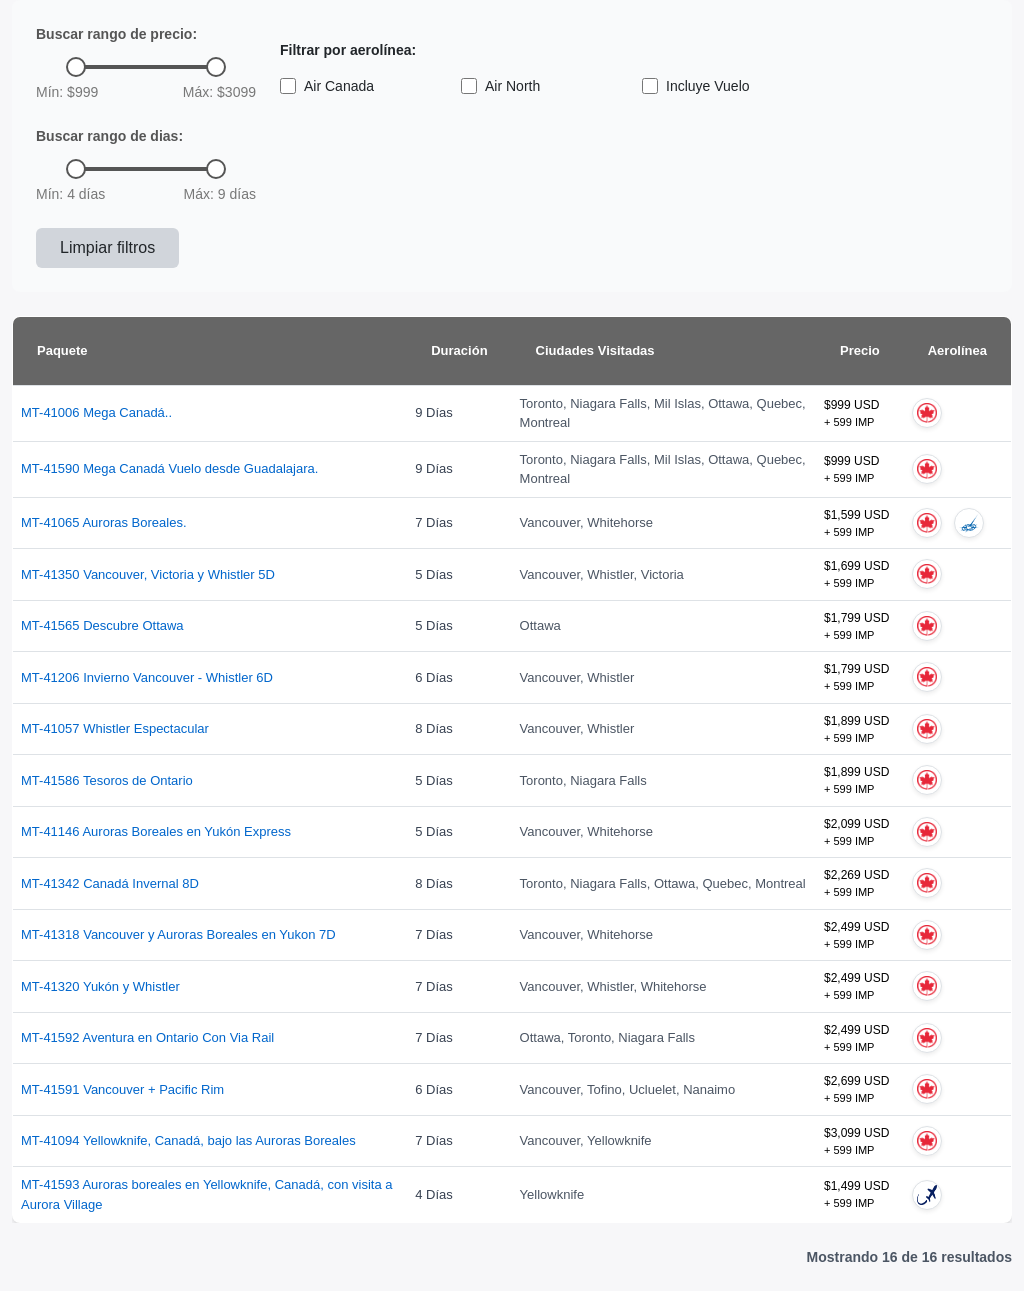 The width and height of the screenshot is (1024, 1291). What do you see at coordinates (156, 831) in the screenshot?
I see `MT-41146 Auroras Boreales en Yukón Express` at bounding box center [156, 831].